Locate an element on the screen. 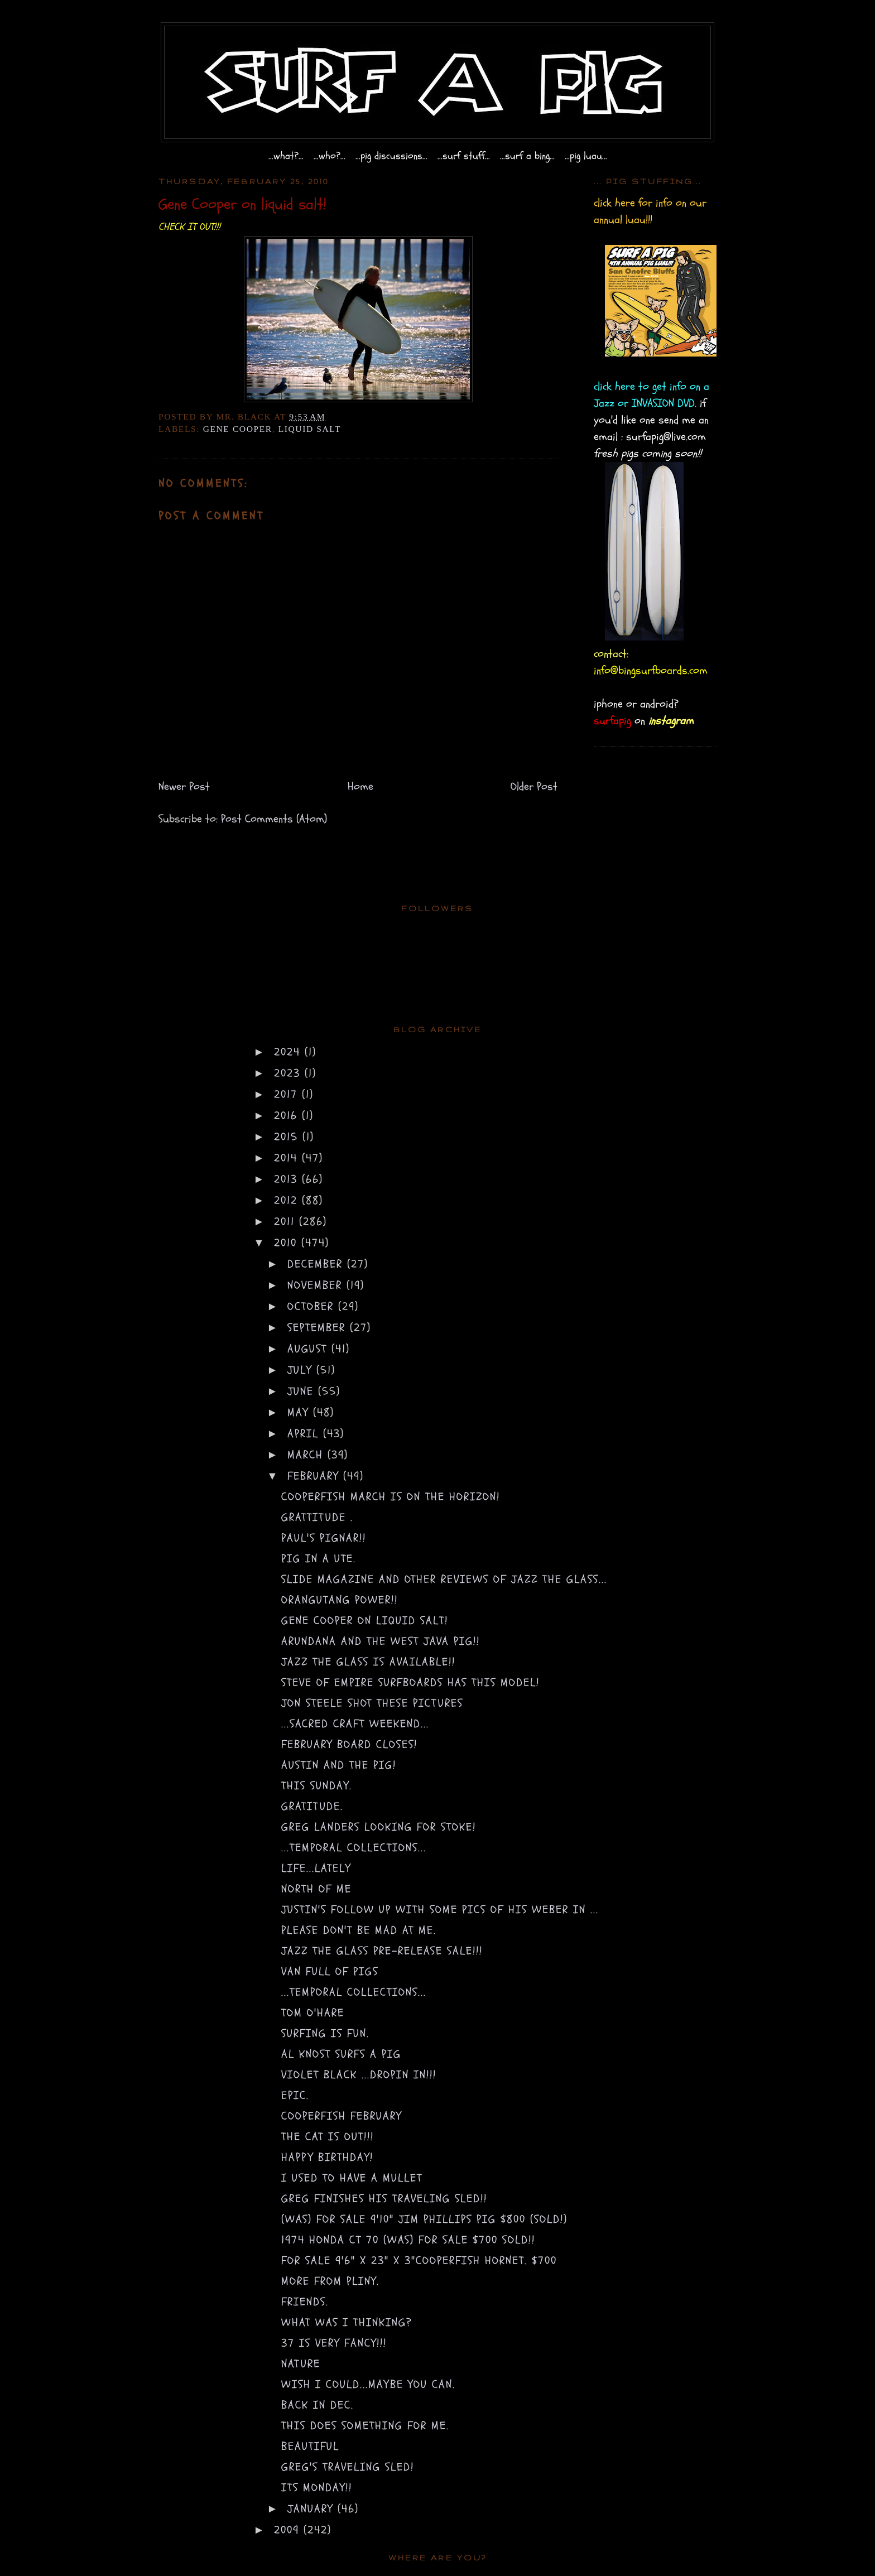  November is located at coordinates (317, 1285).